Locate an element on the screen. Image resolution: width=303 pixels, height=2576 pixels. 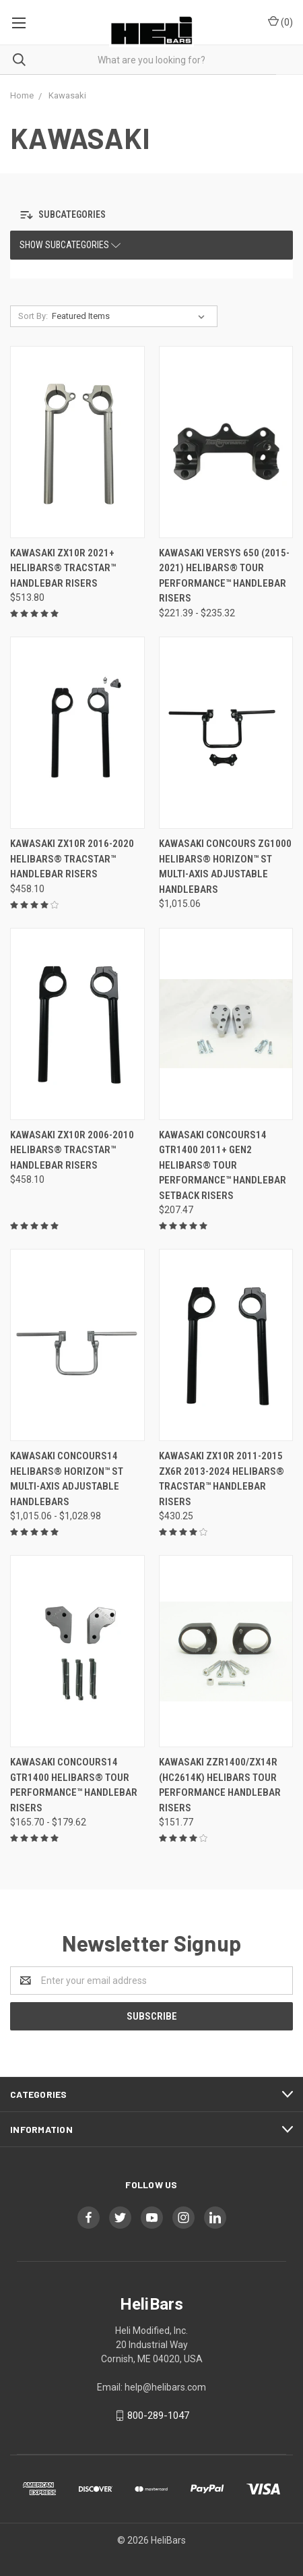
Kawasaki ZX10R 2006-2010 HeliBars® TracStar™ handlebar risers is located at coordinates (72, 1150).